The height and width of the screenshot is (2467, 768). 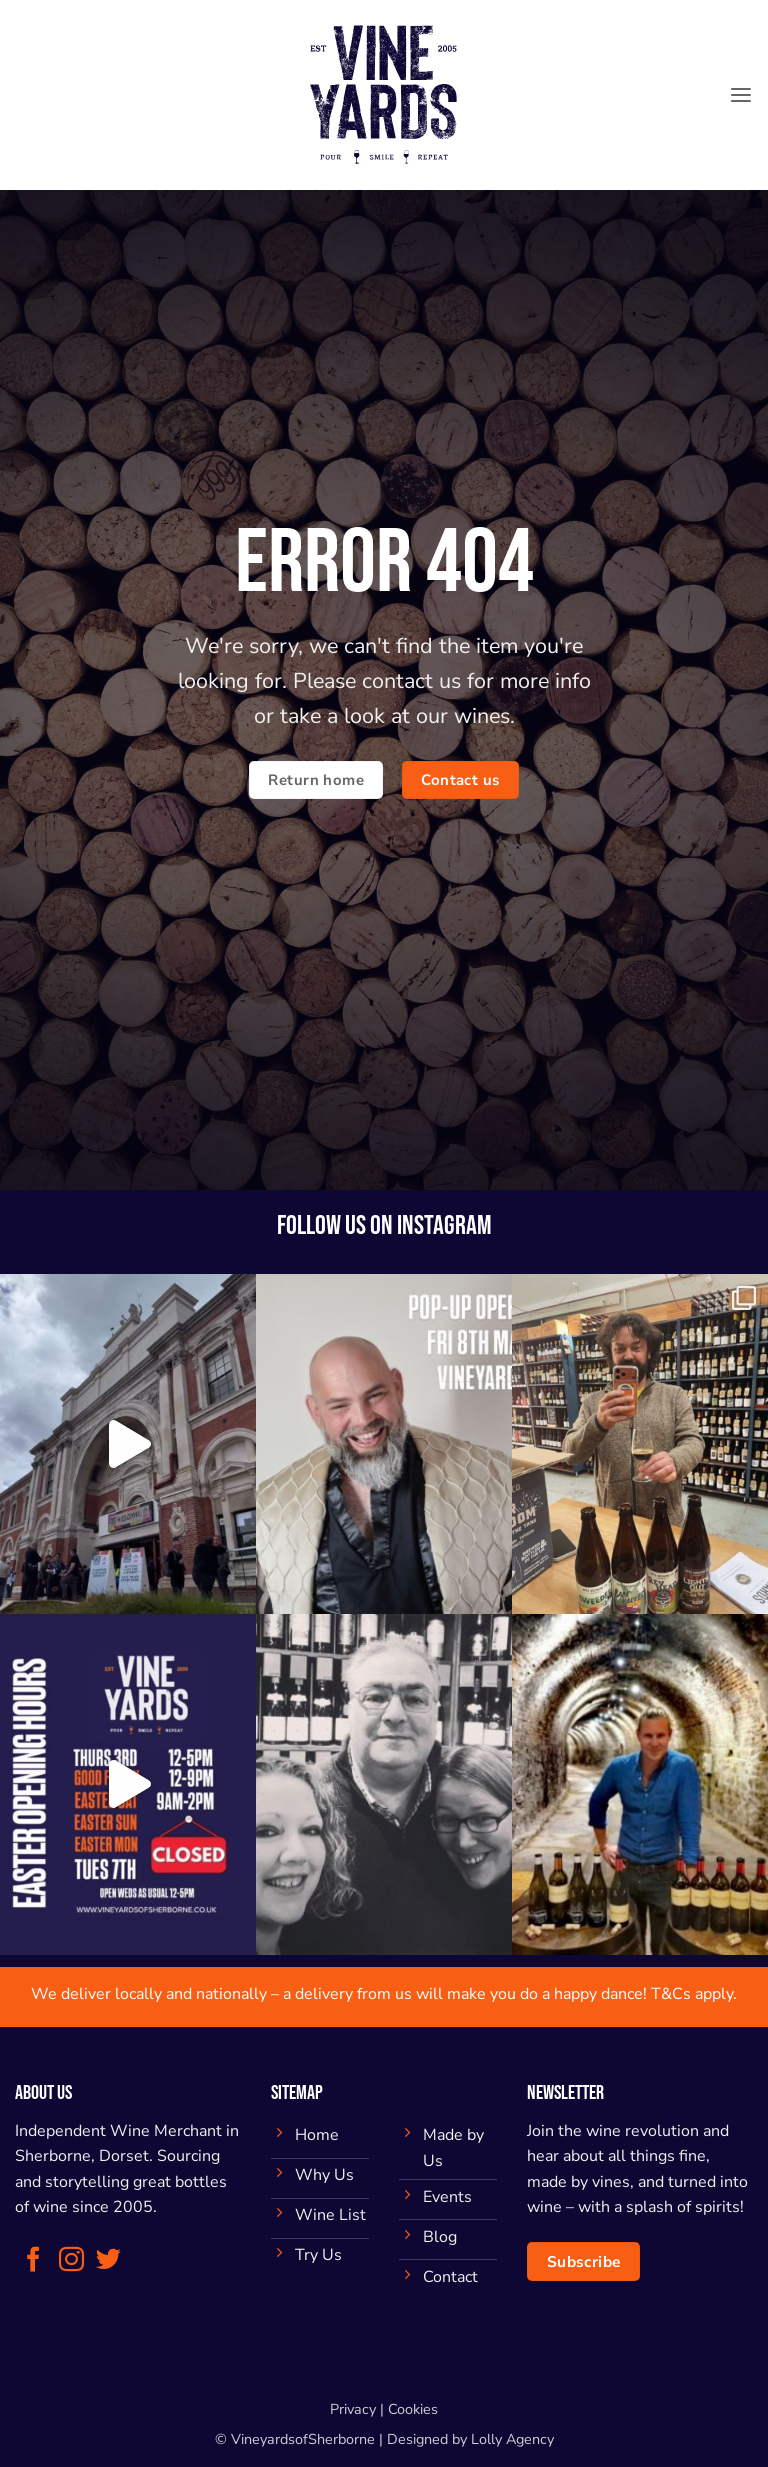 What do you see at coordinates (33, 2261) in the screenshot?
I see `[Follow on Facebook]` at bounding box center [33, 2261].